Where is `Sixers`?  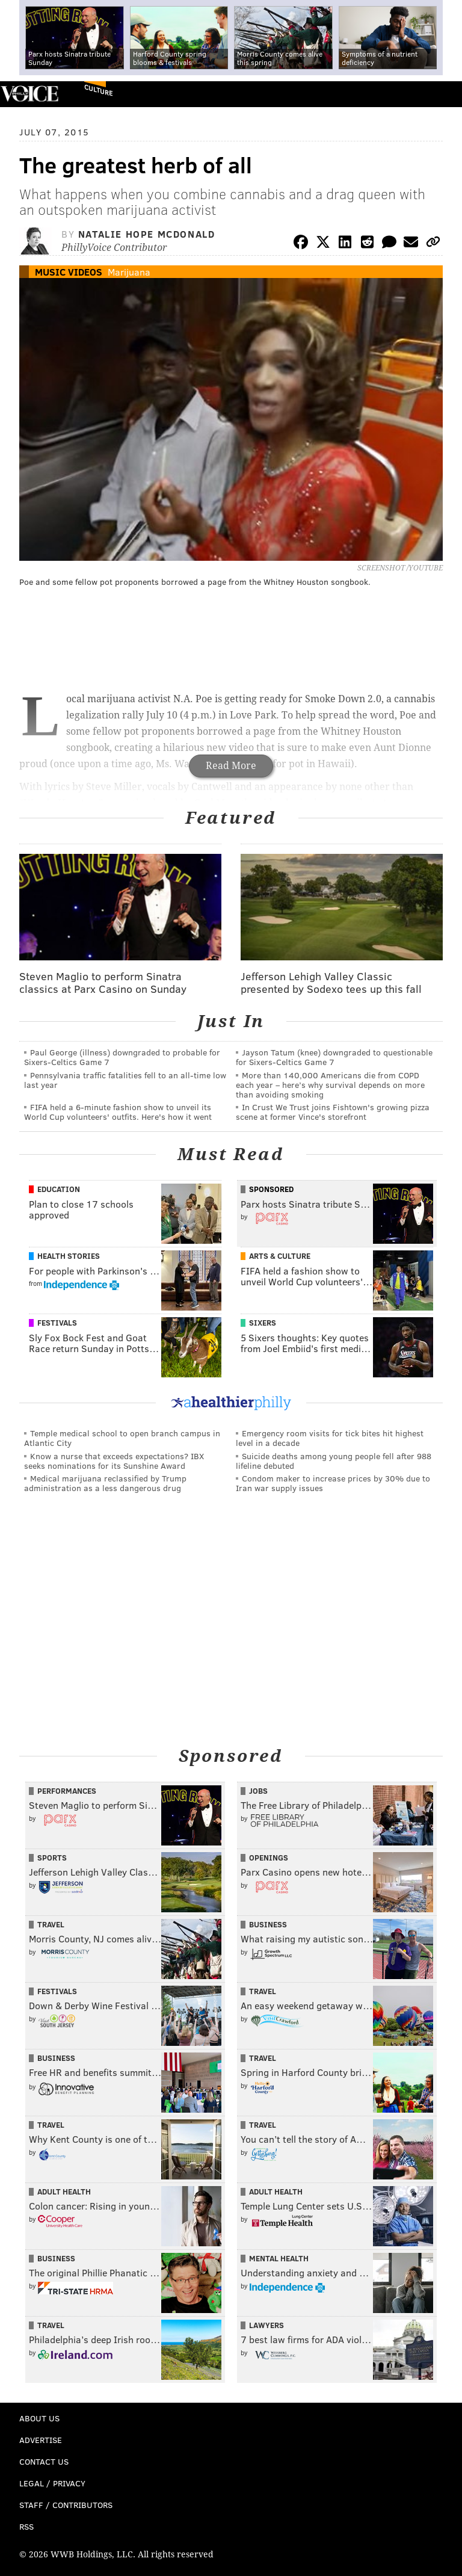
Sixers is located at coordinates (262, 1322).